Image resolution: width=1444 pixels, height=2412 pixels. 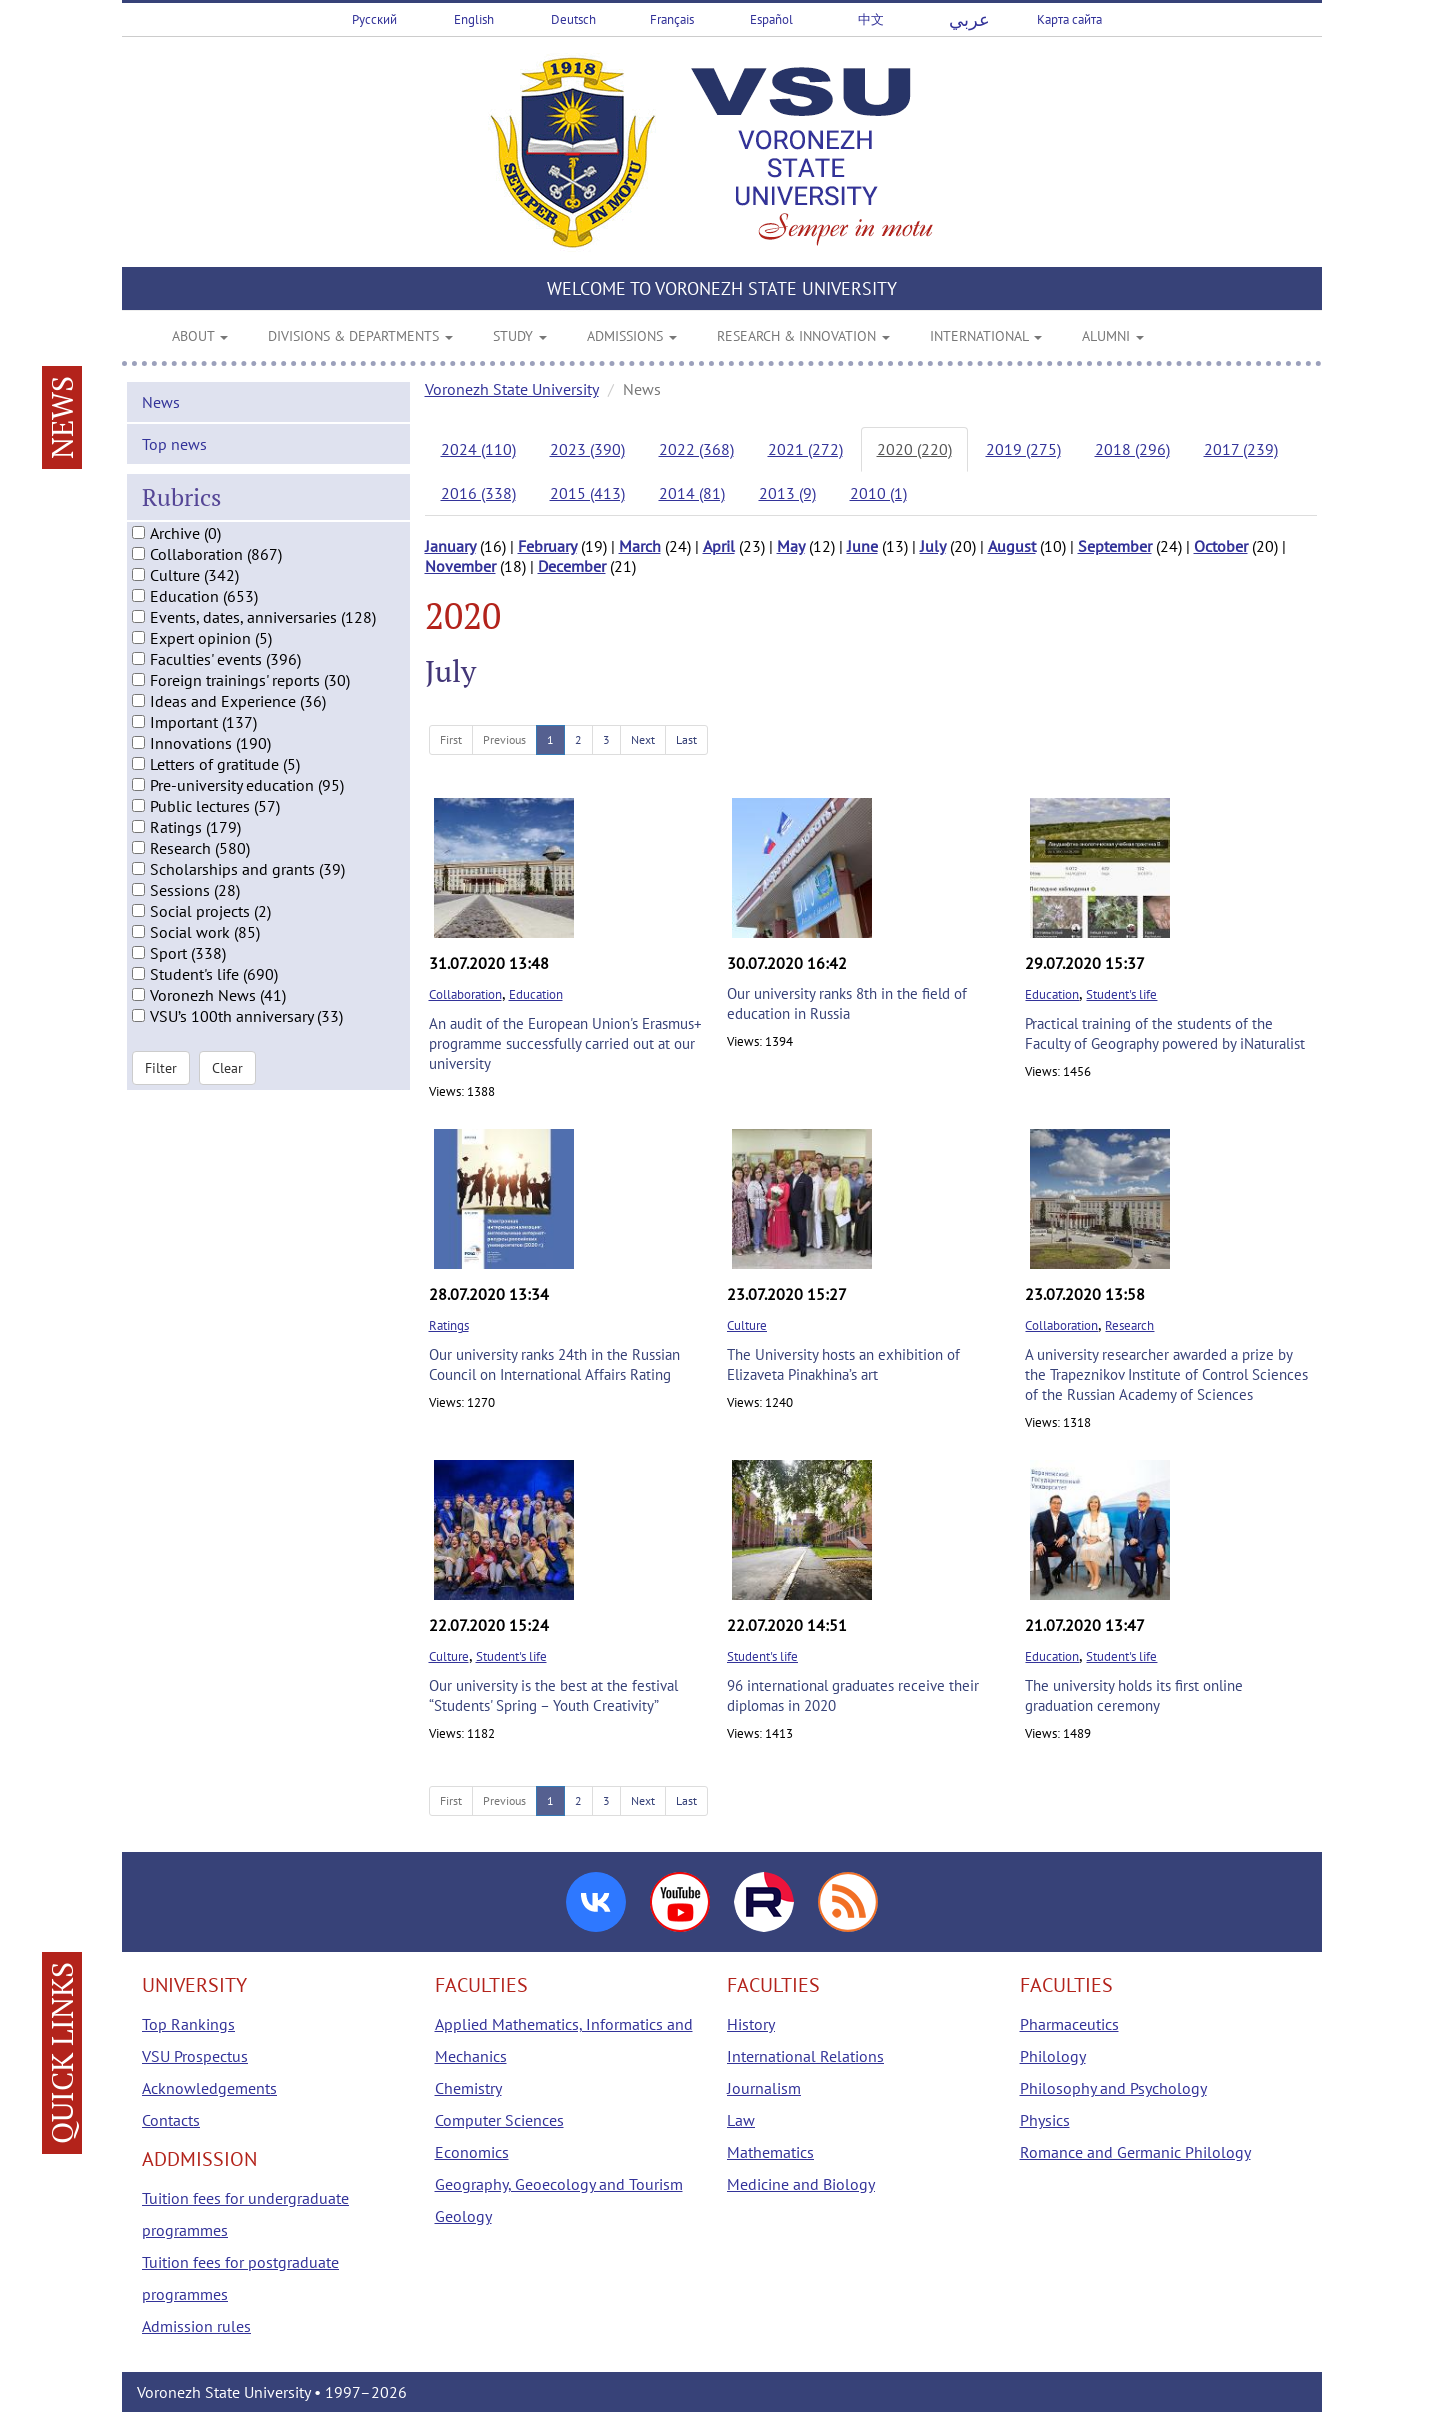 I want to click on Our university ranks 24th in the Russian Council on International Affairs Rating, so click(x=554, y=1364).